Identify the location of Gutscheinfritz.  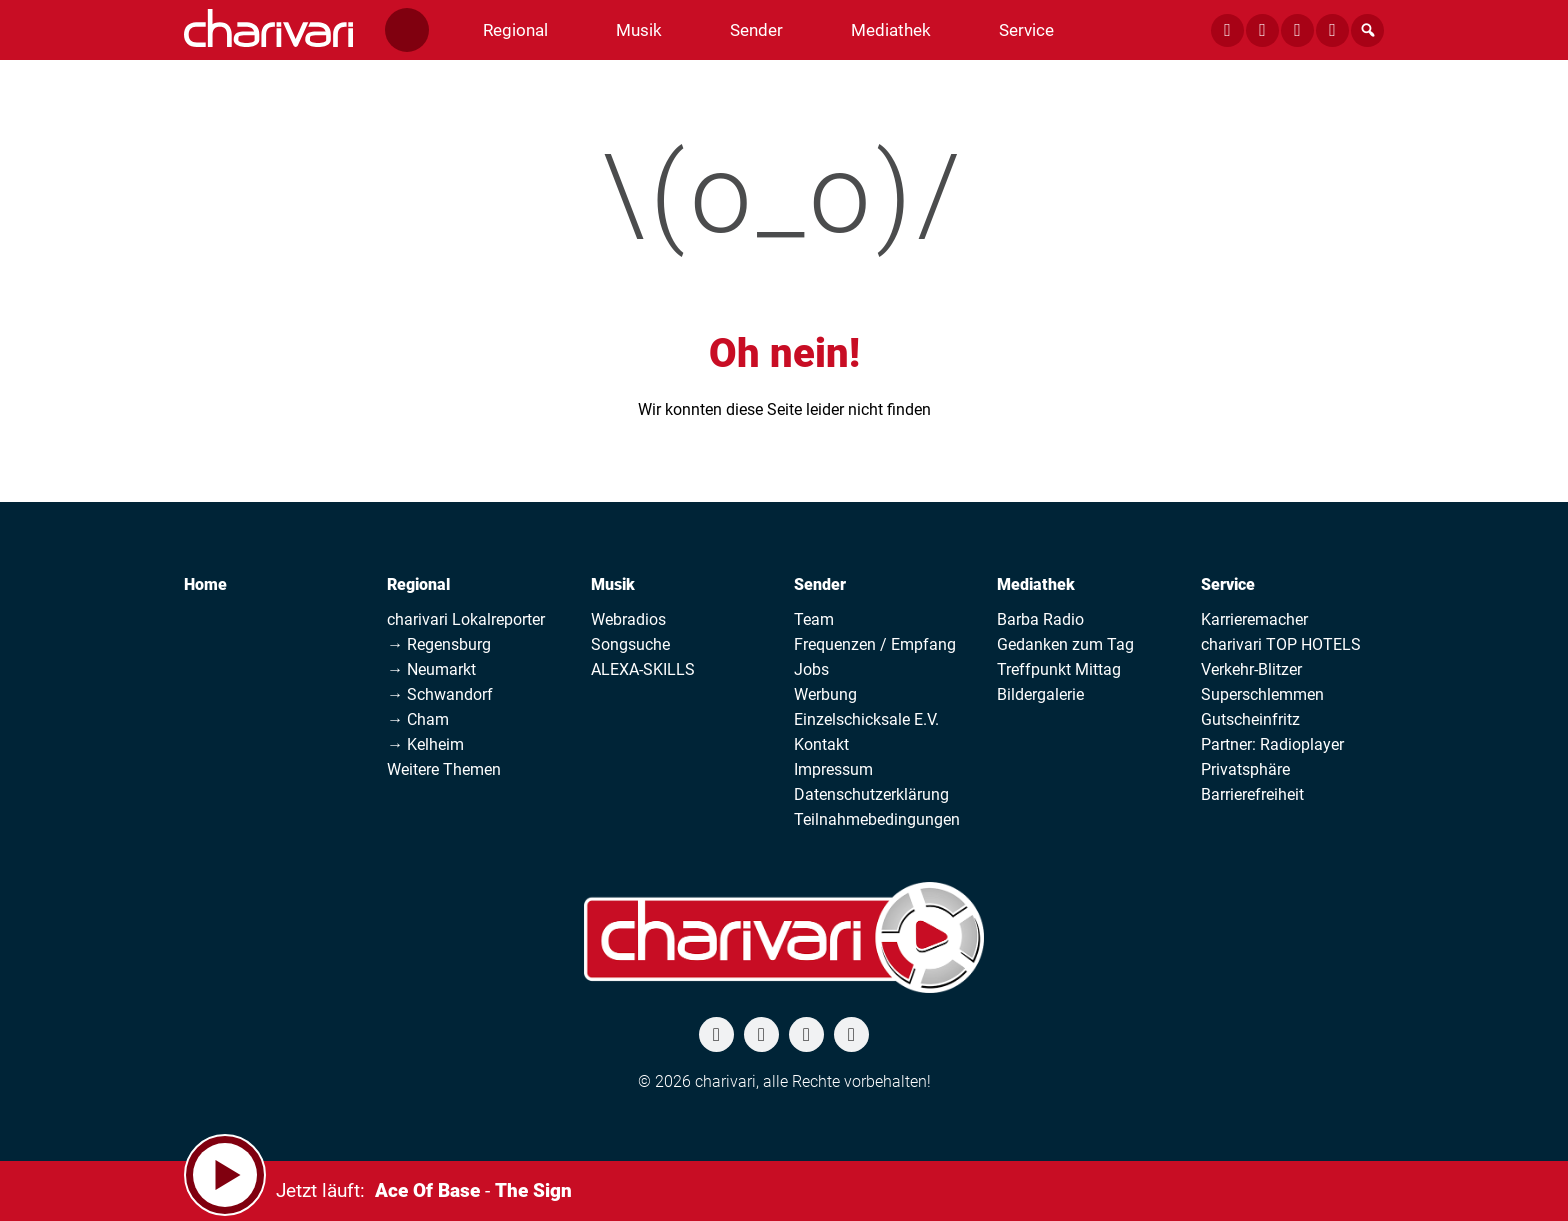
(1250, 719).